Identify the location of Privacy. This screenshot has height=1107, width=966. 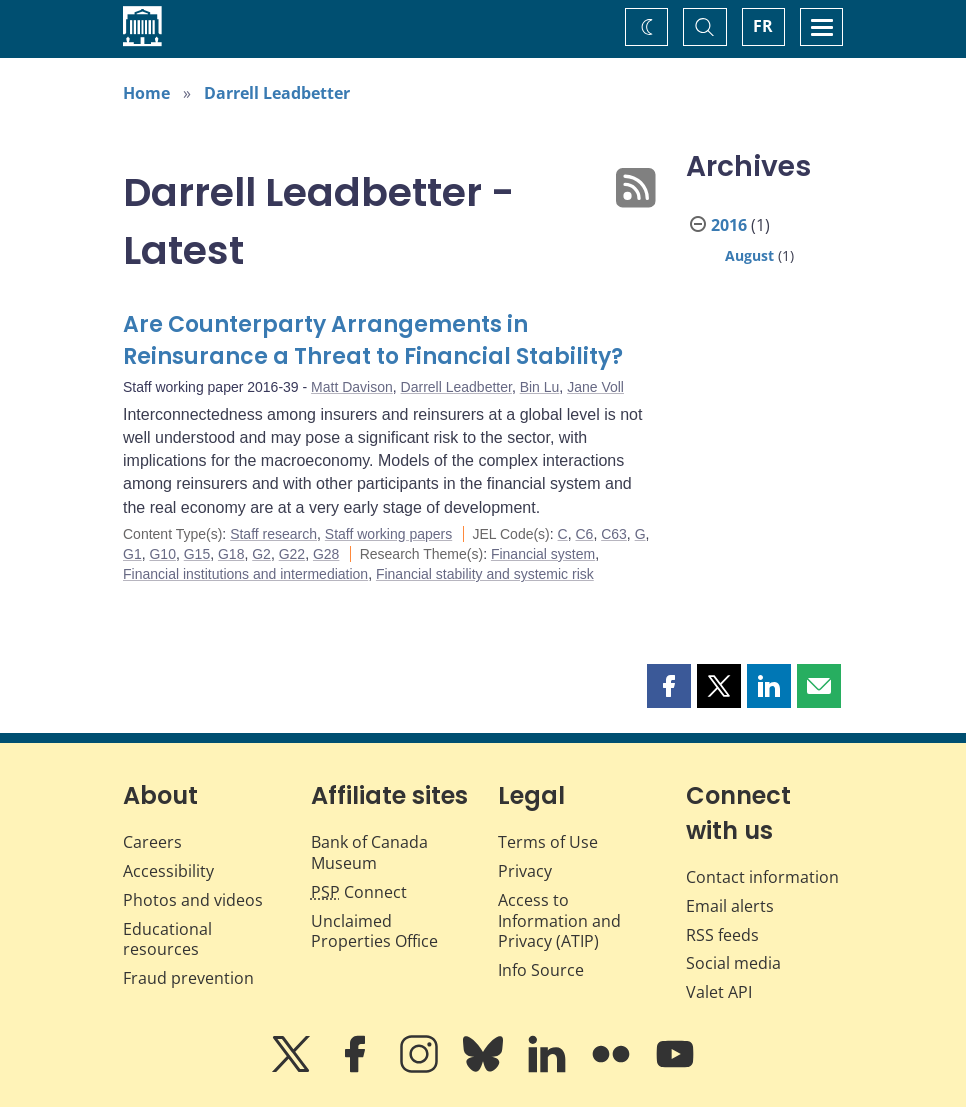
(525, 871).